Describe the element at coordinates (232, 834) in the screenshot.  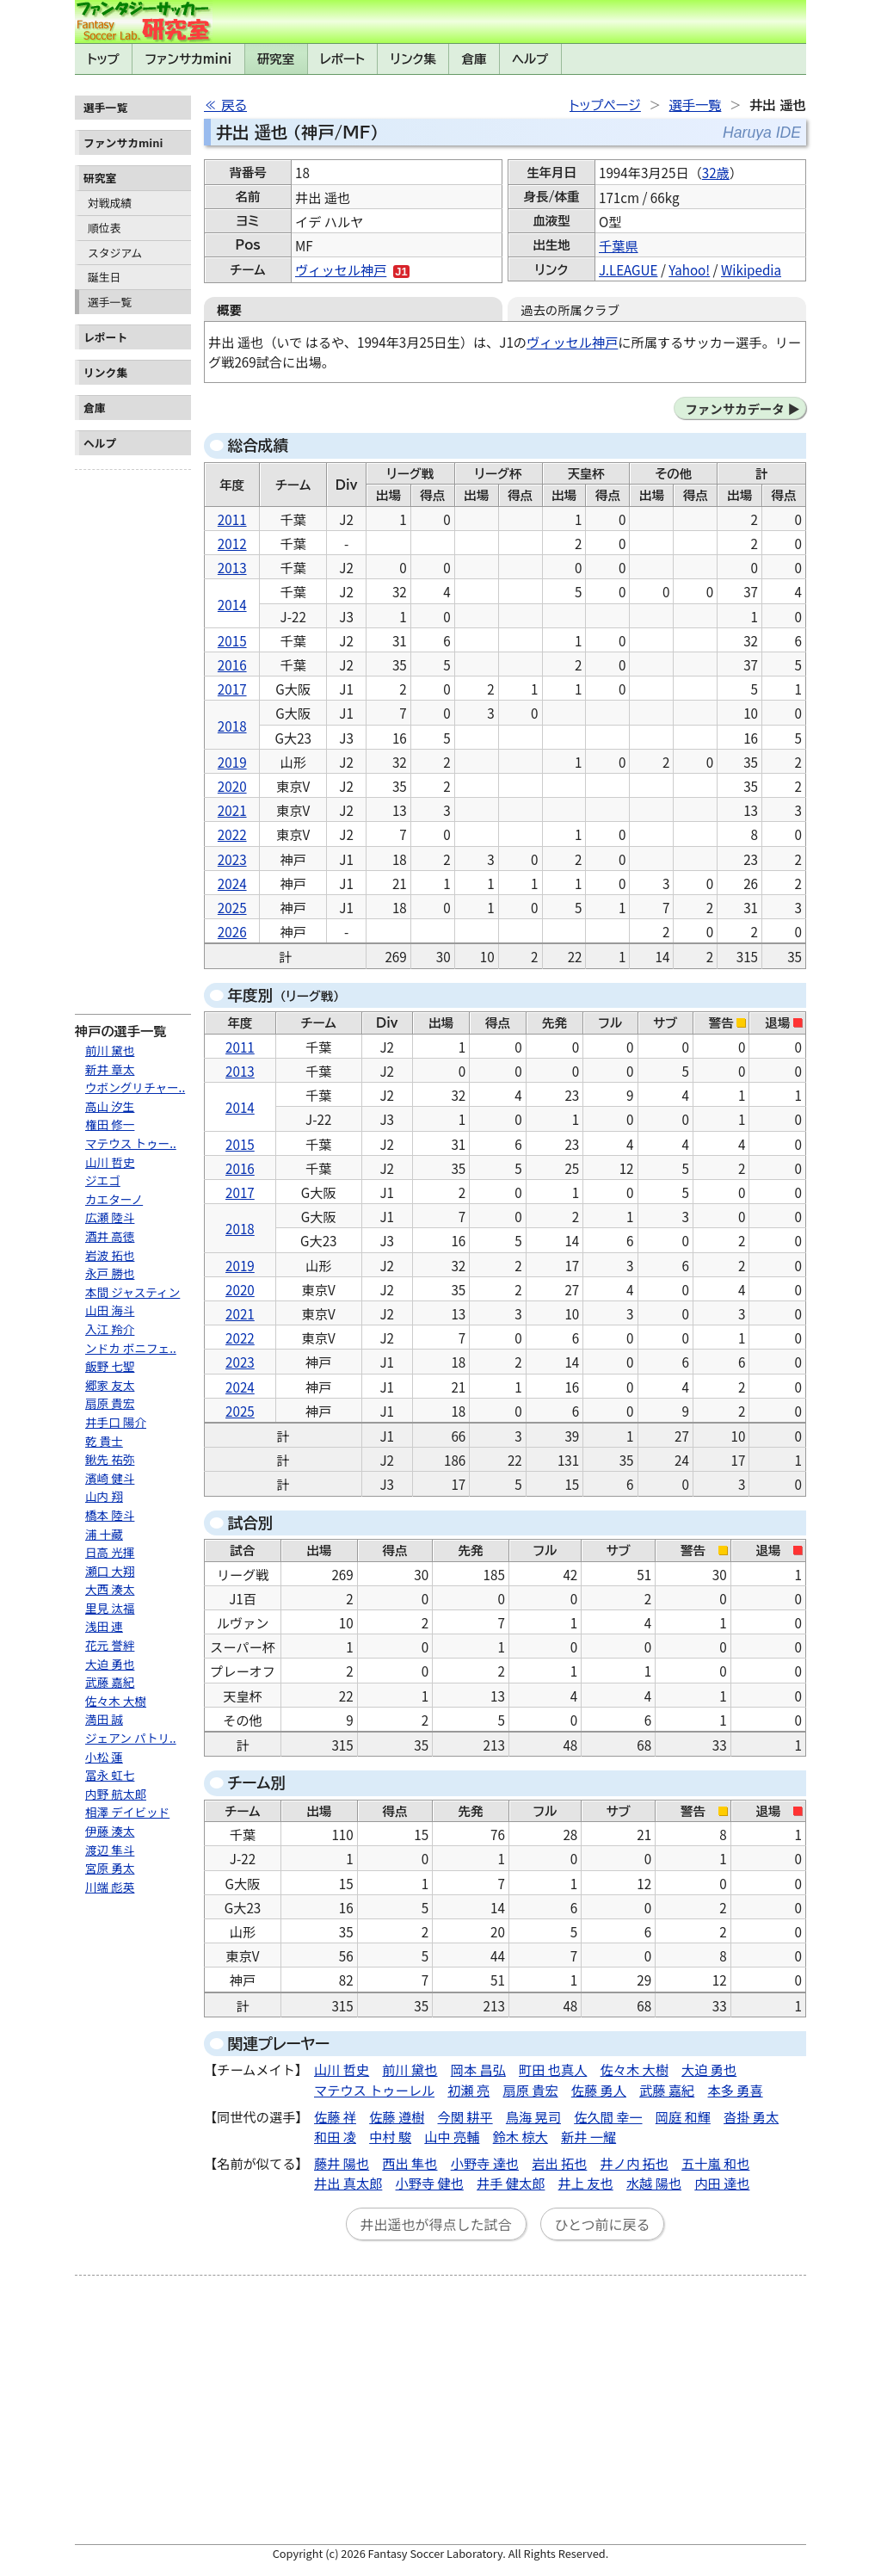
I see `2022` at that location.